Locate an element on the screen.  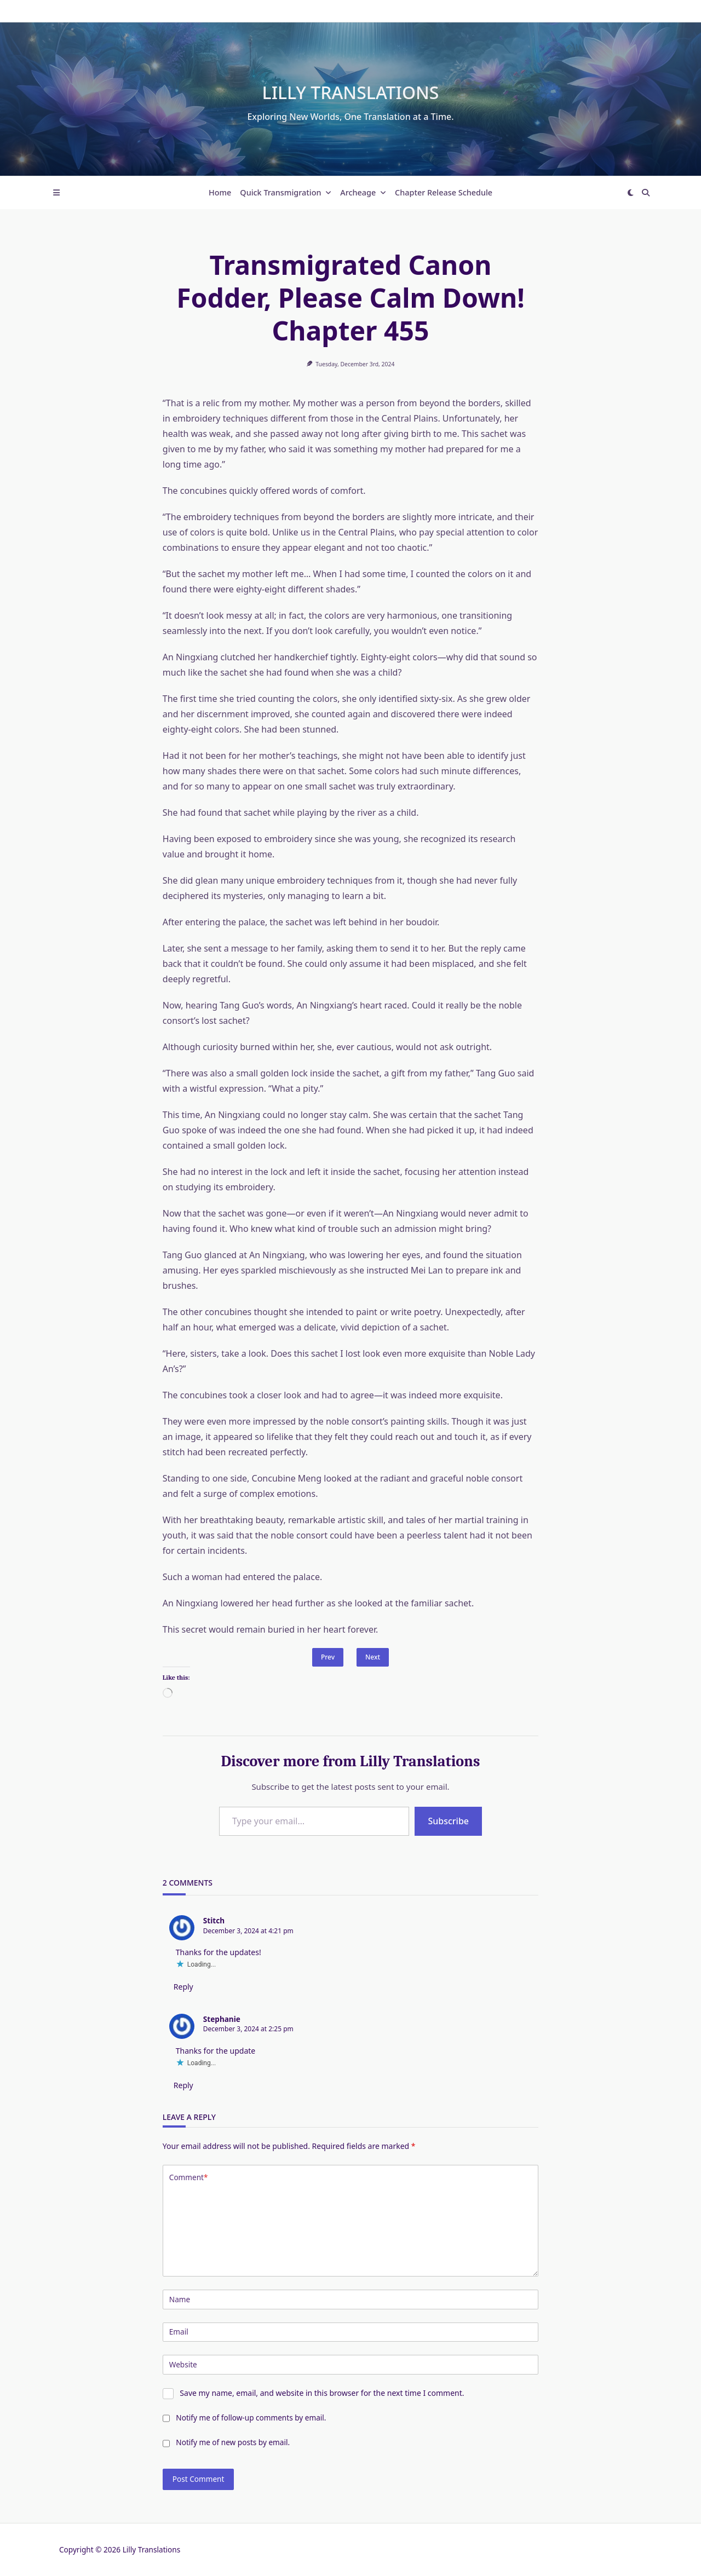
Subscribe is located at coordinates (448, 1821).